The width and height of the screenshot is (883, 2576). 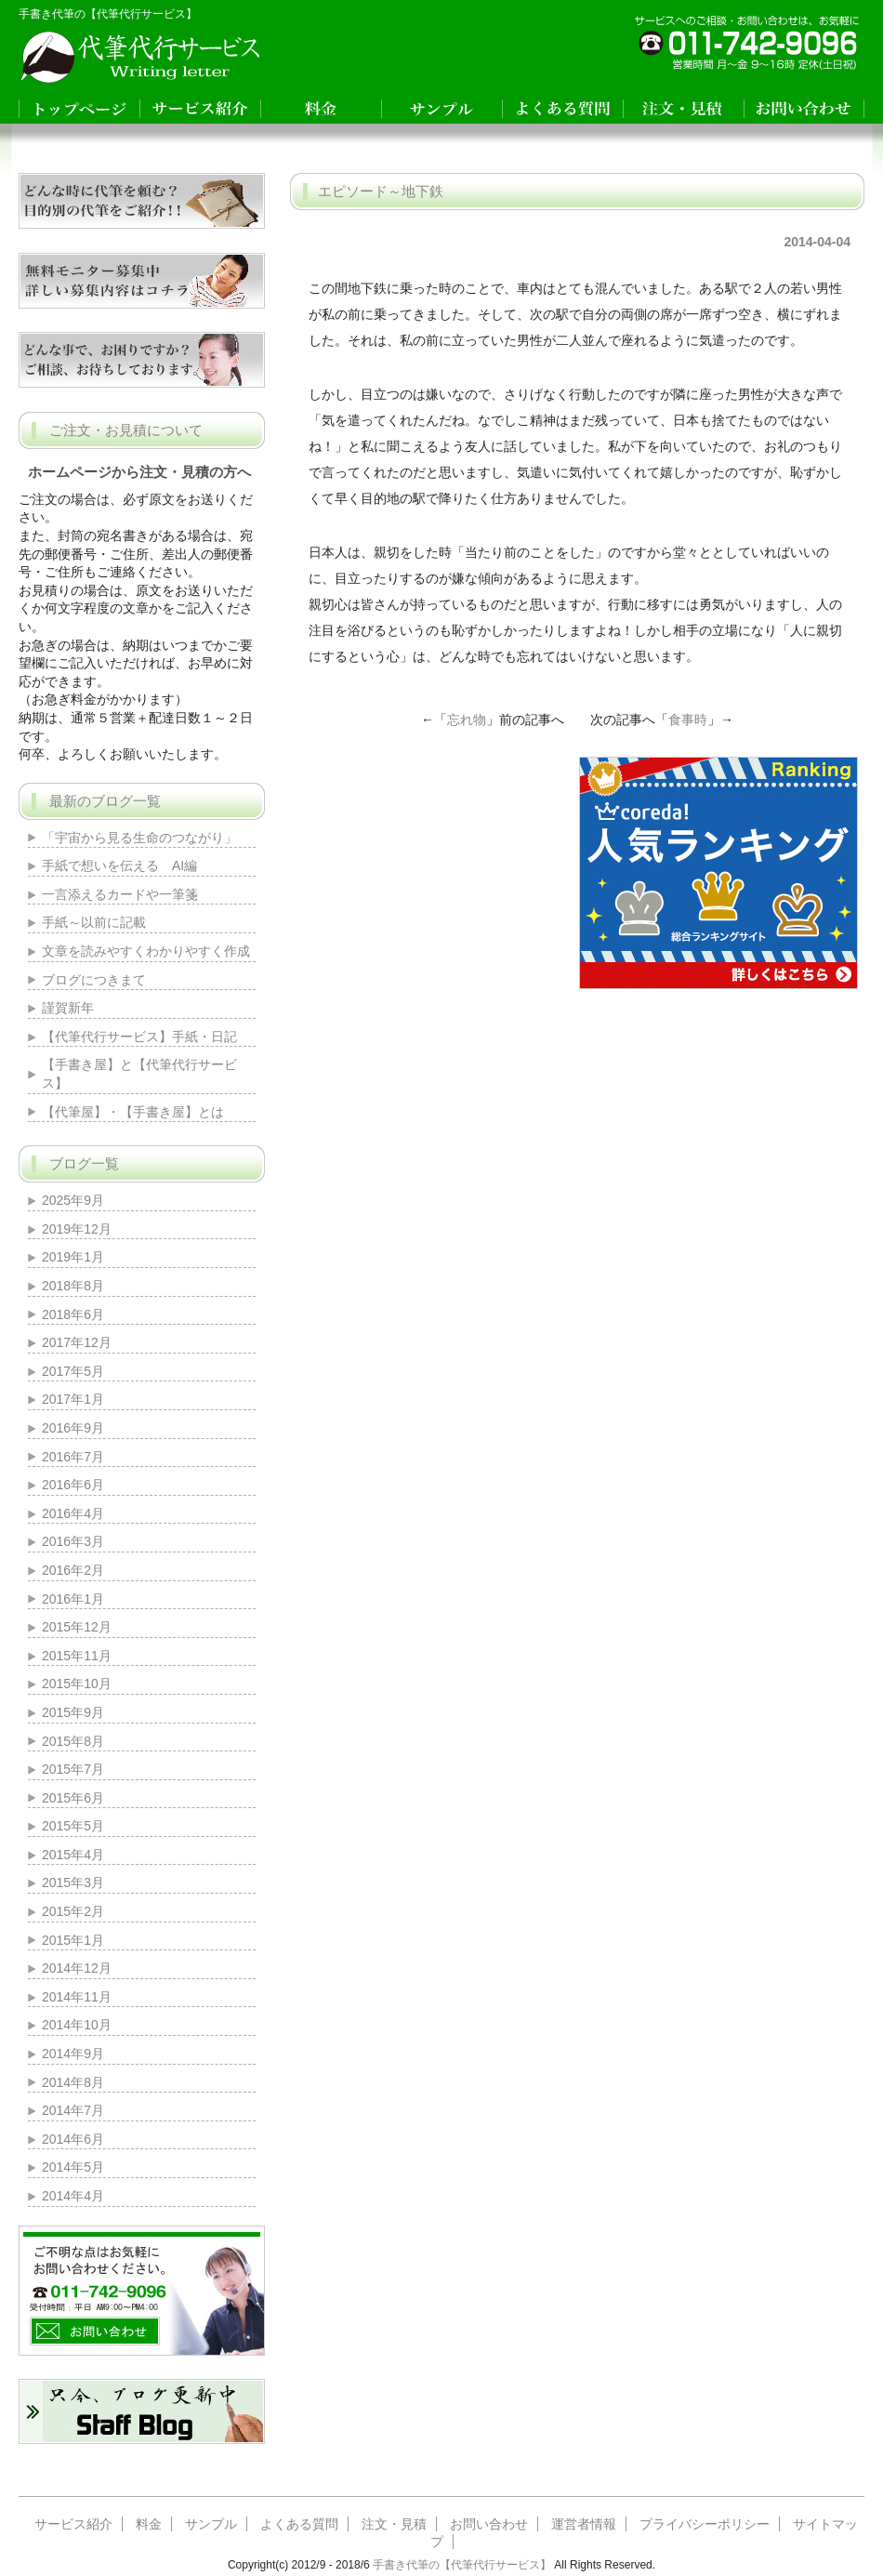 I want to click on 注文・見積, so click(x=394, y=2524).